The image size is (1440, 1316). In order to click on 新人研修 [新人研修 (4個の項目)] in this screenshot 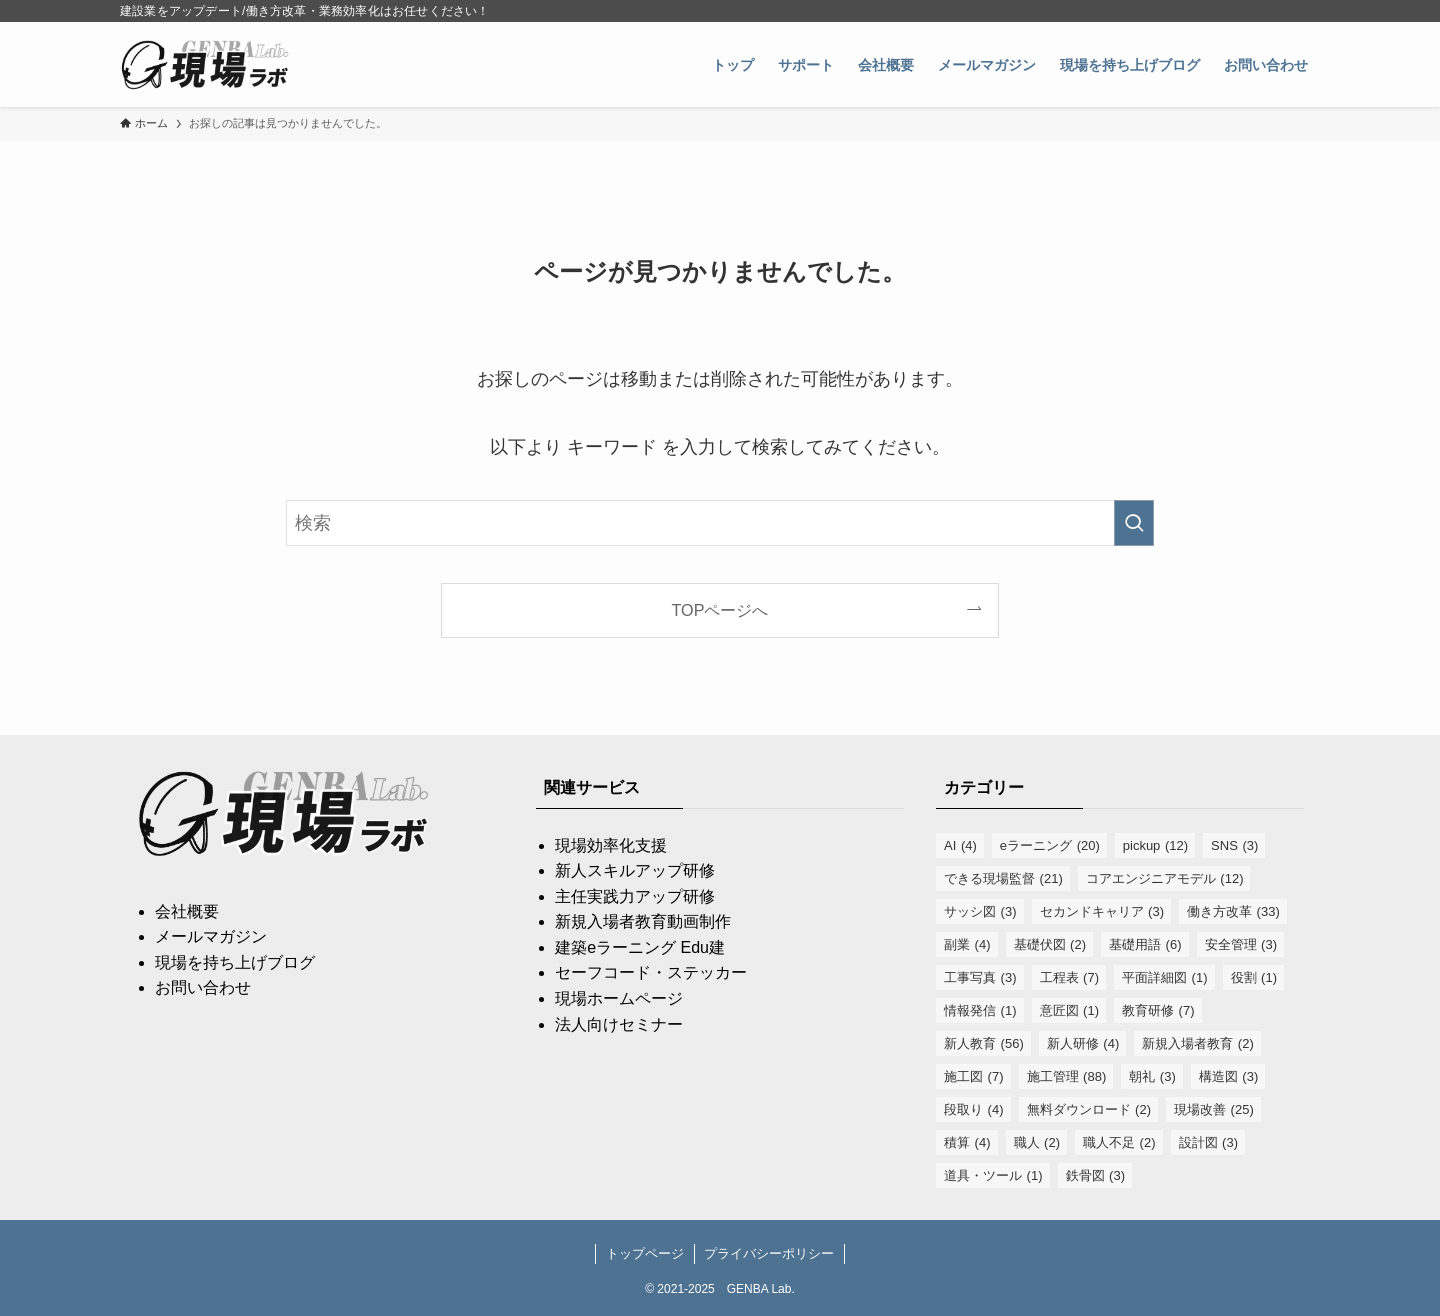, I will do `click(1083, 1043)`.